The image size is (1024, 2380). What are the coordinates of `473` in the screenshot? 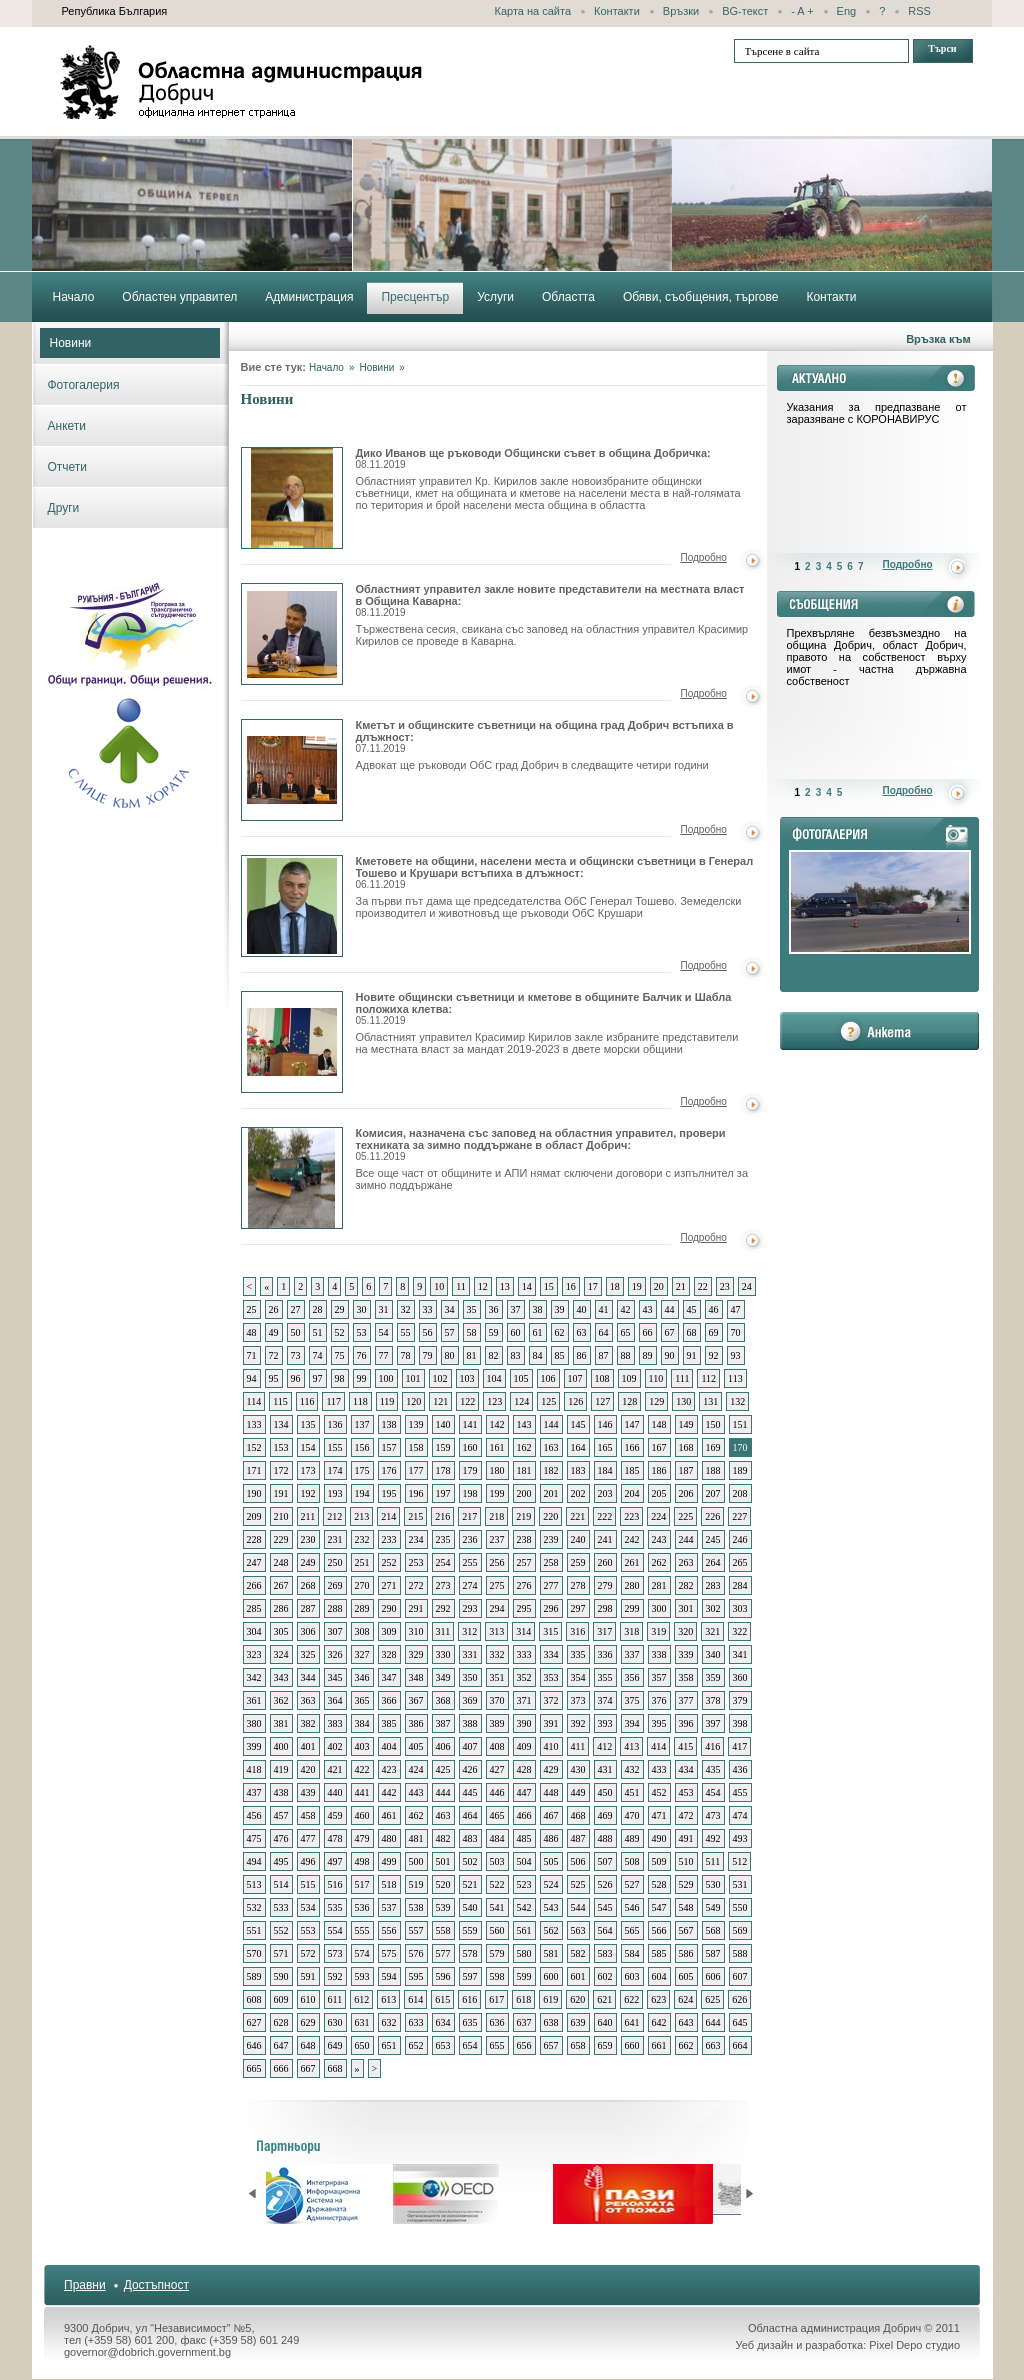 It's located at (713, 1815).